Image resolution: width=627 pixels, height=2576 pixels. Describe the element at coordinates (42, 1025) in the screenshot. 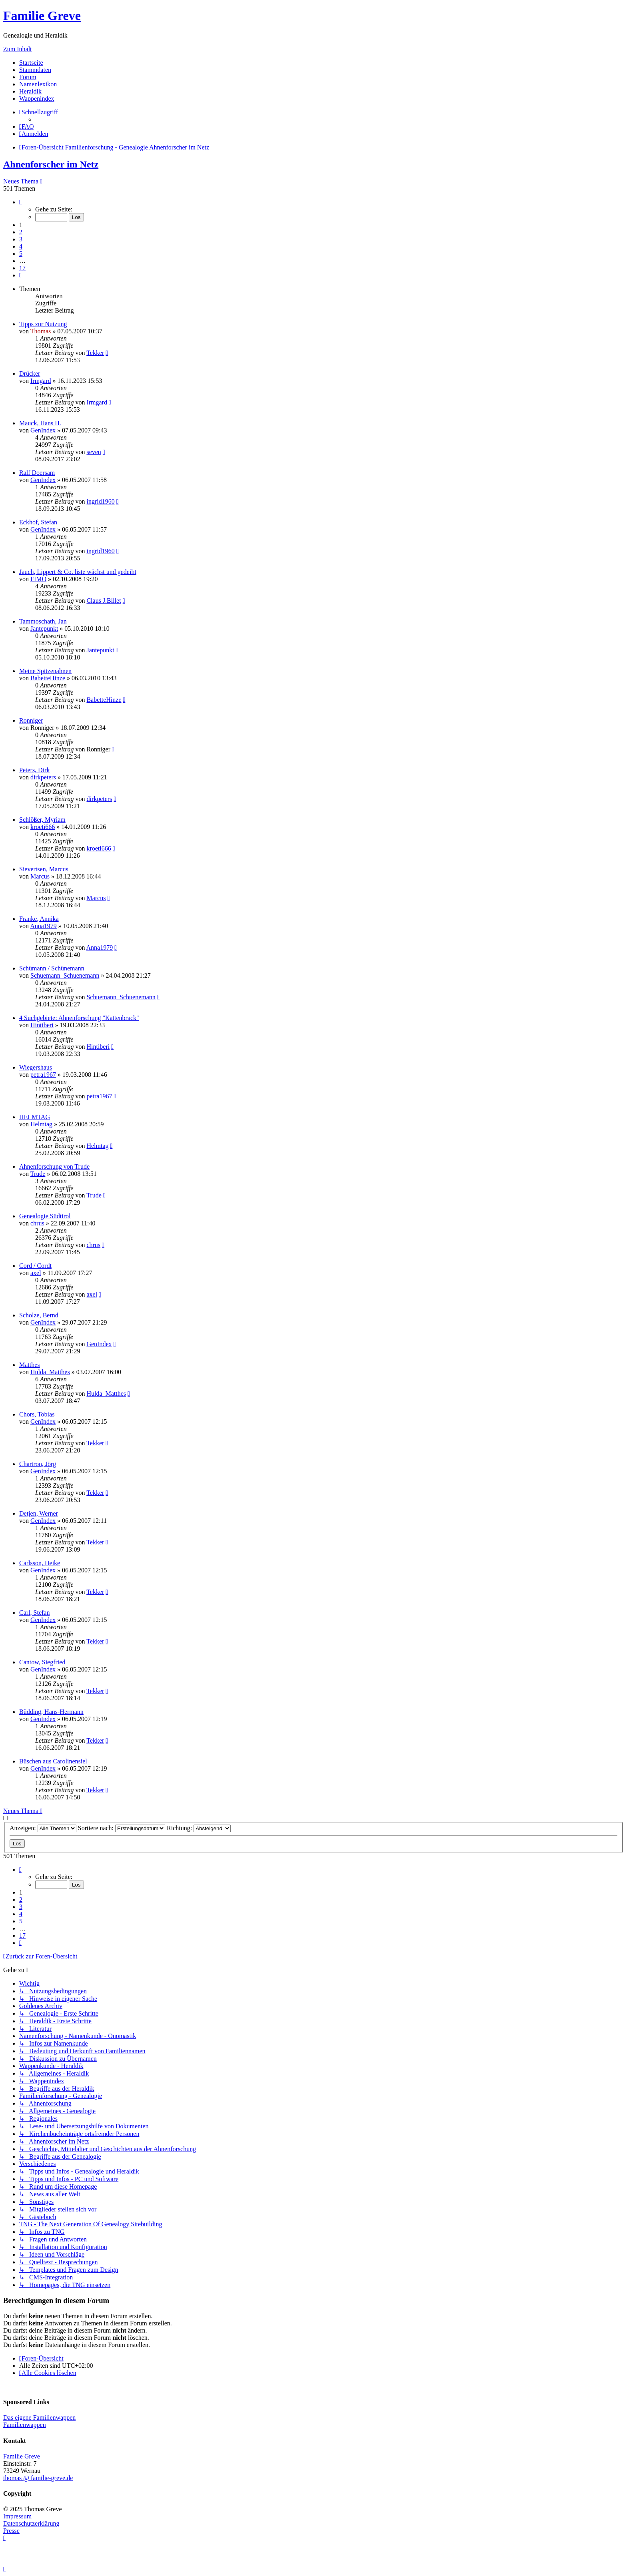

I see `Hintiberi` at that location.